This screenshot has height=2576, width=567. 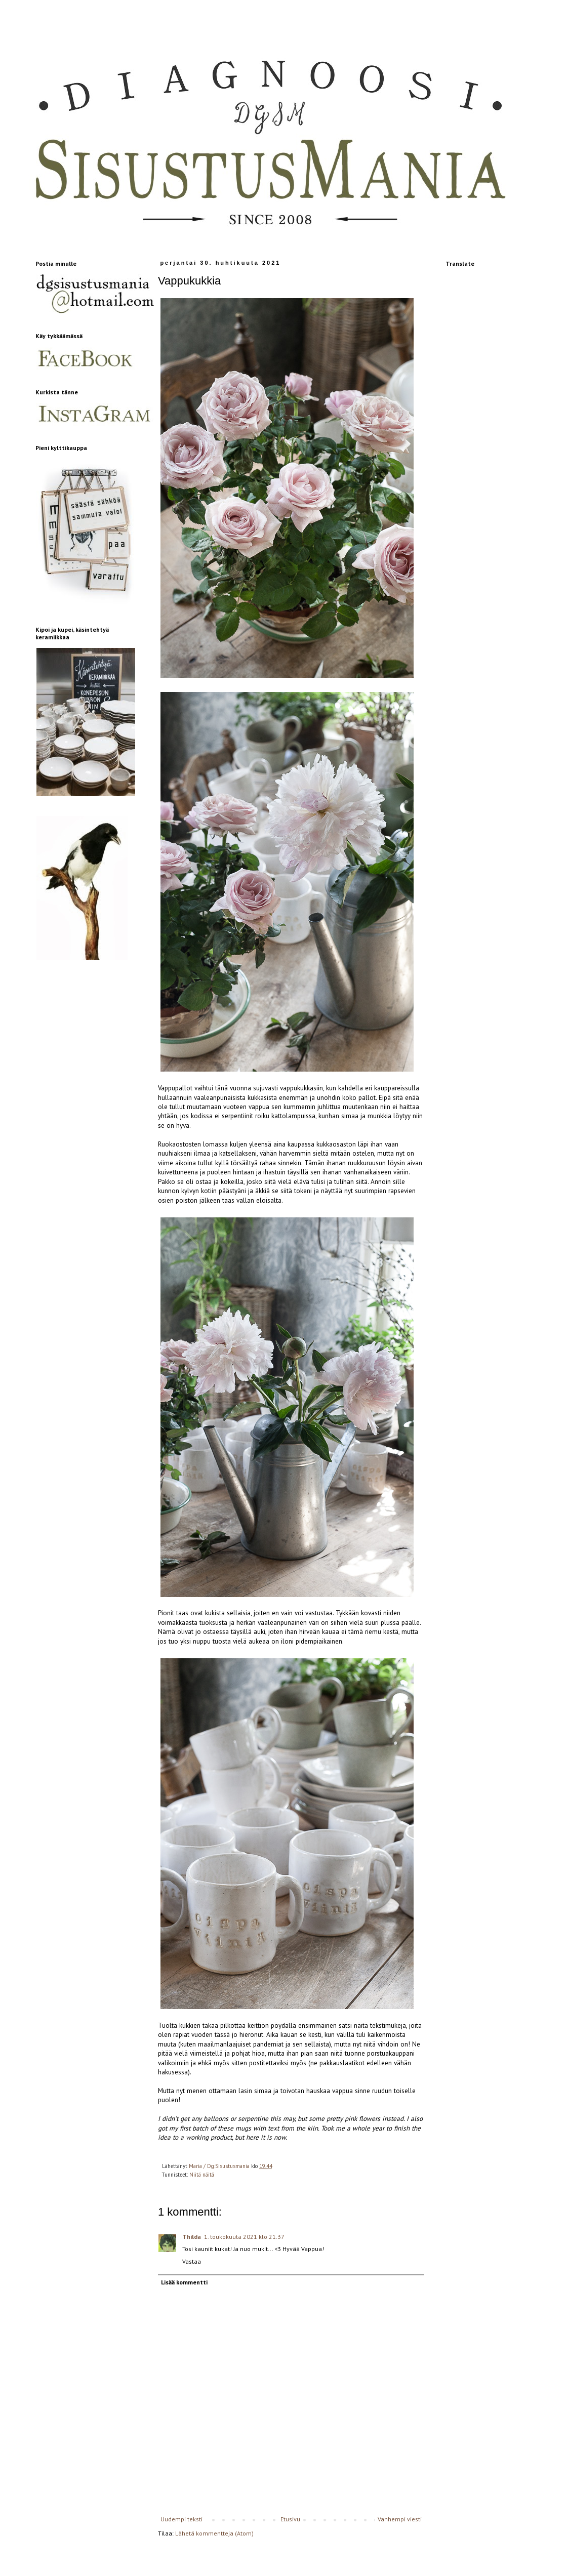 I want to click on Thilda, so click(x=191, y=2236).